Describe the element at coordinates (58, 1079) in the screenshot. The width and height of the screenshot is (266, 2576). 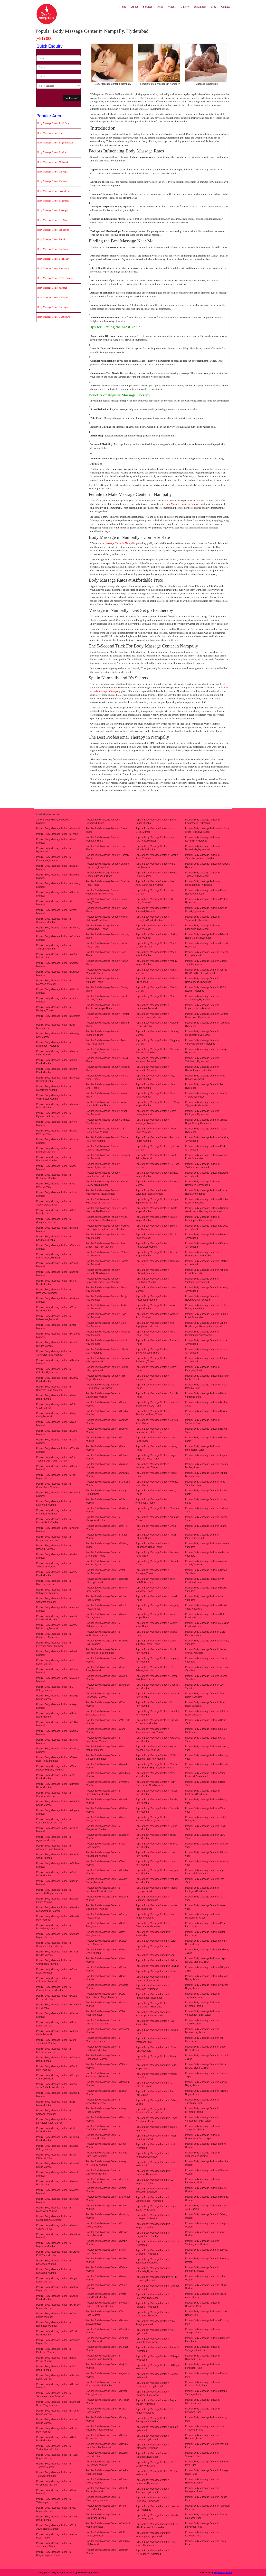
I see `Popular Body Massage Parlour in Mumbai Central, Mumbai` at that location.